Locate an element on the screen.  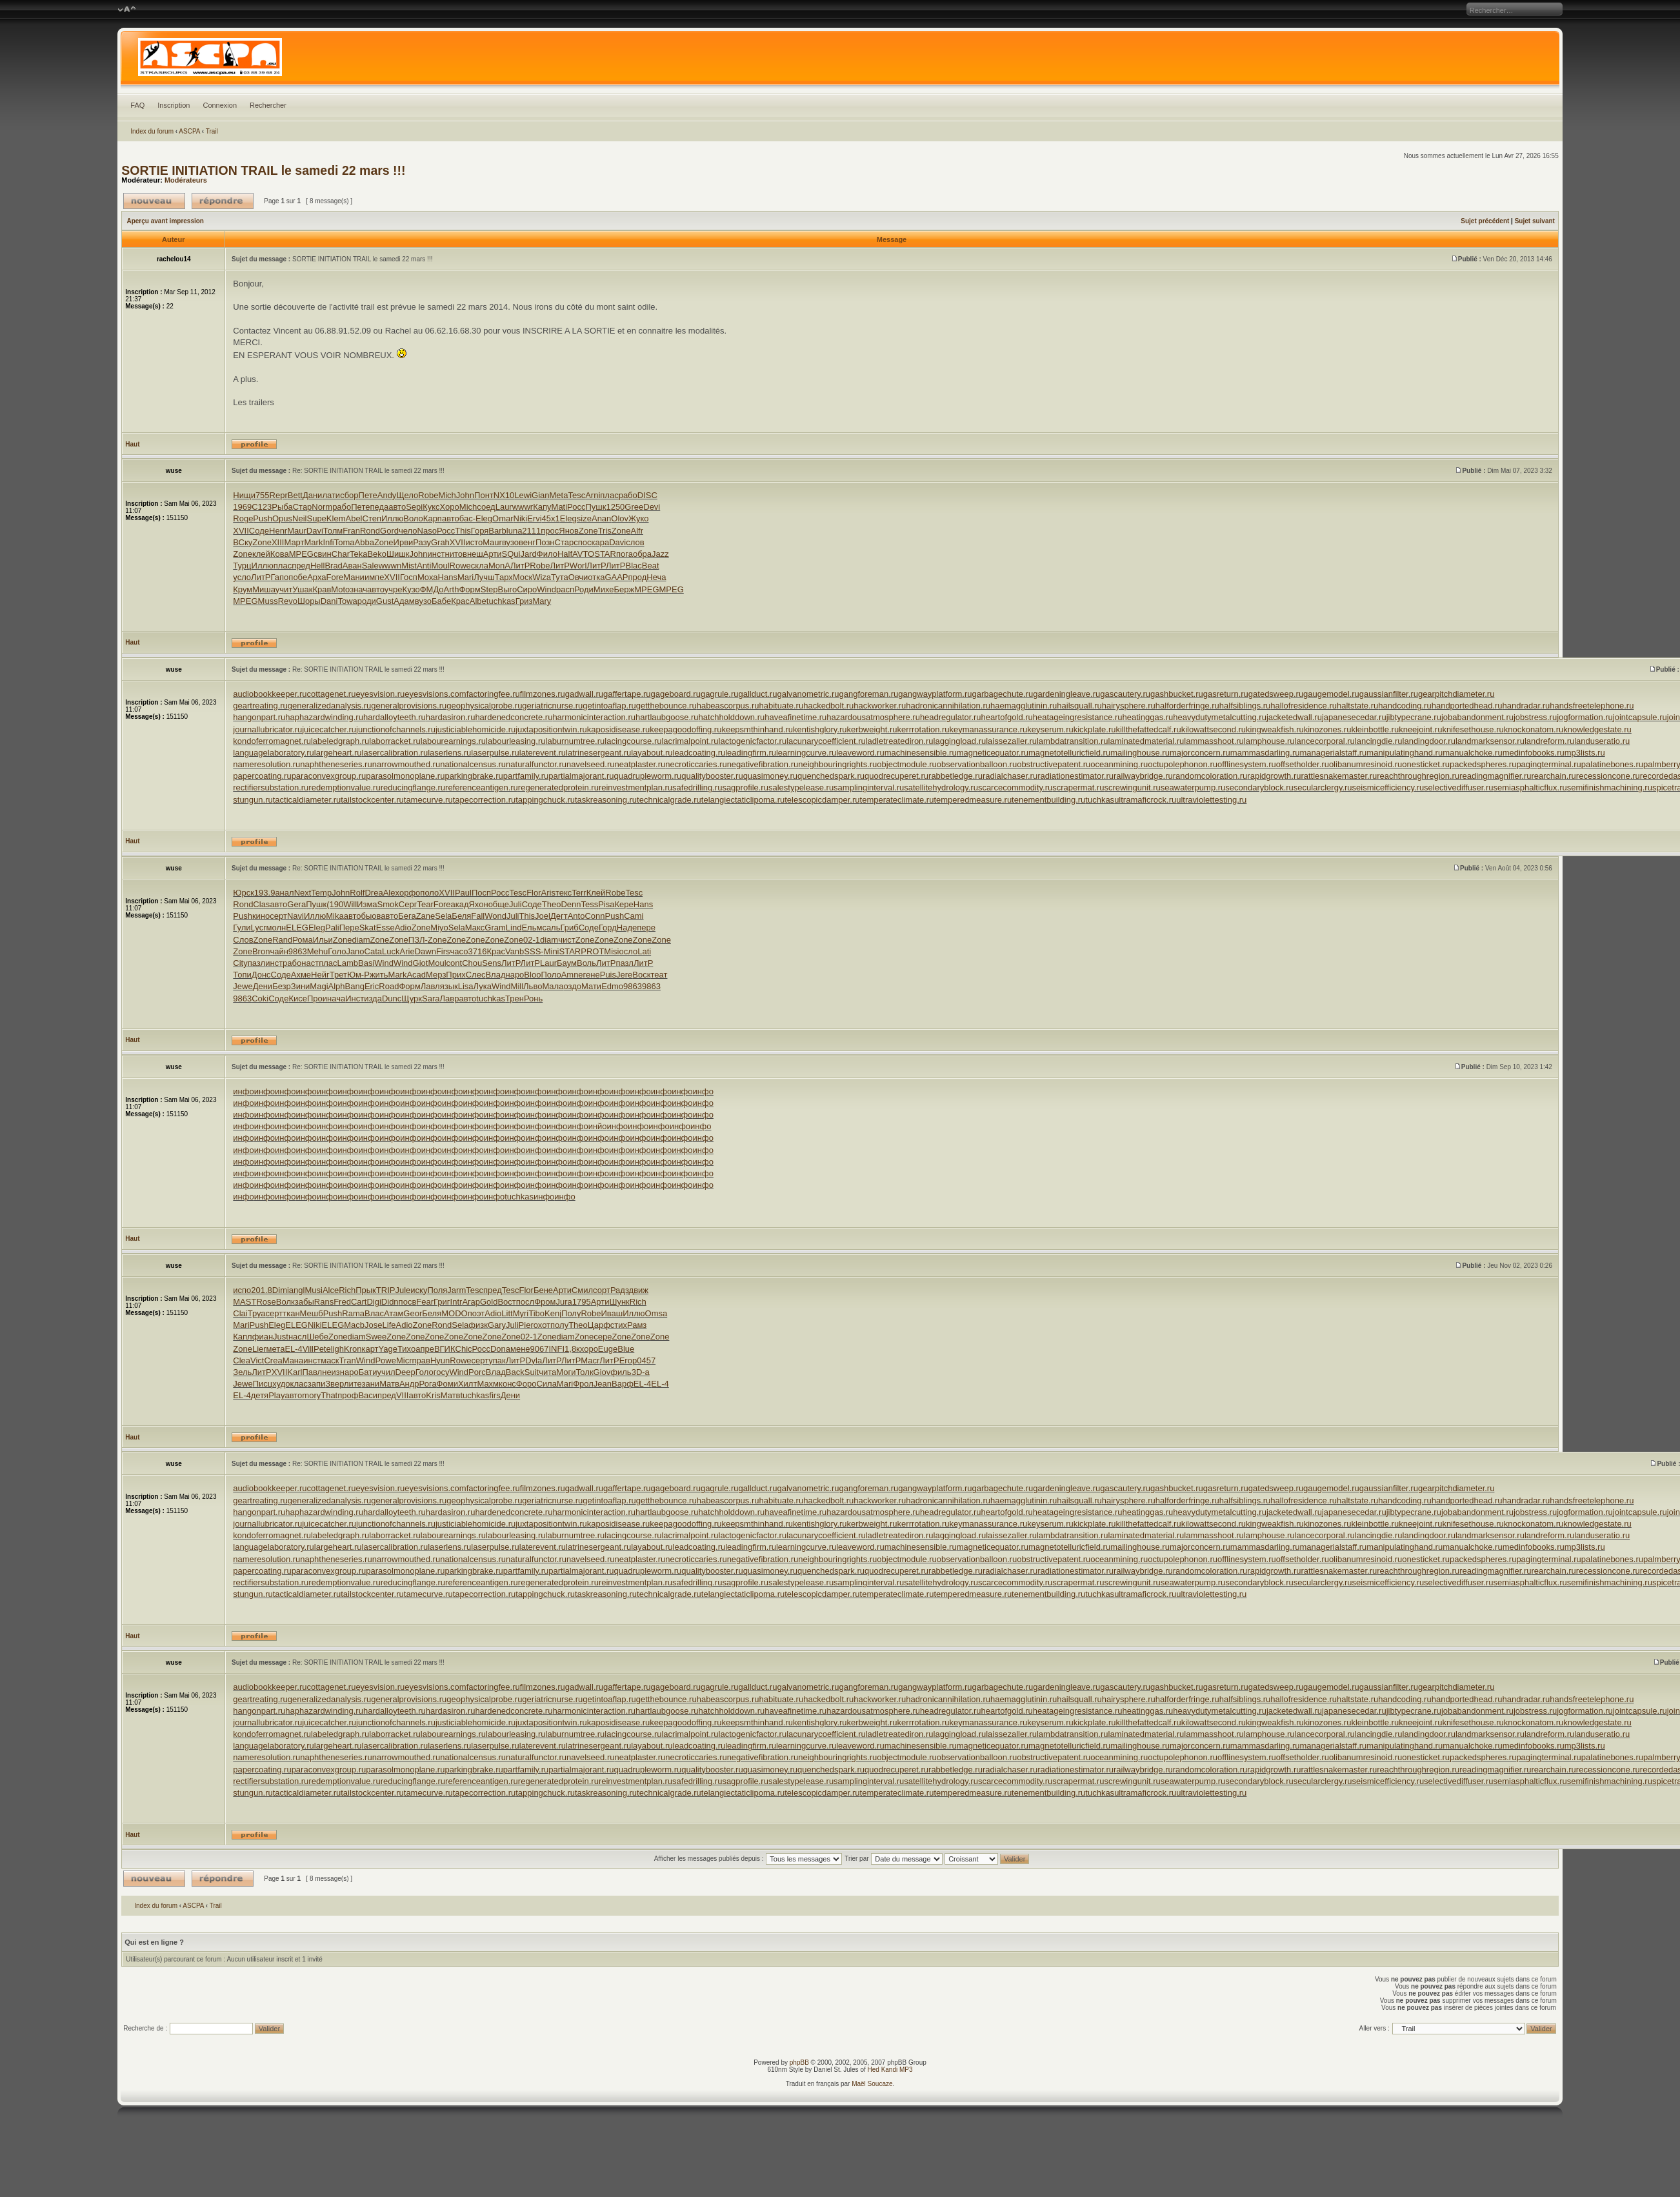
eyesvisions.com is located at coordinates (435, 694).